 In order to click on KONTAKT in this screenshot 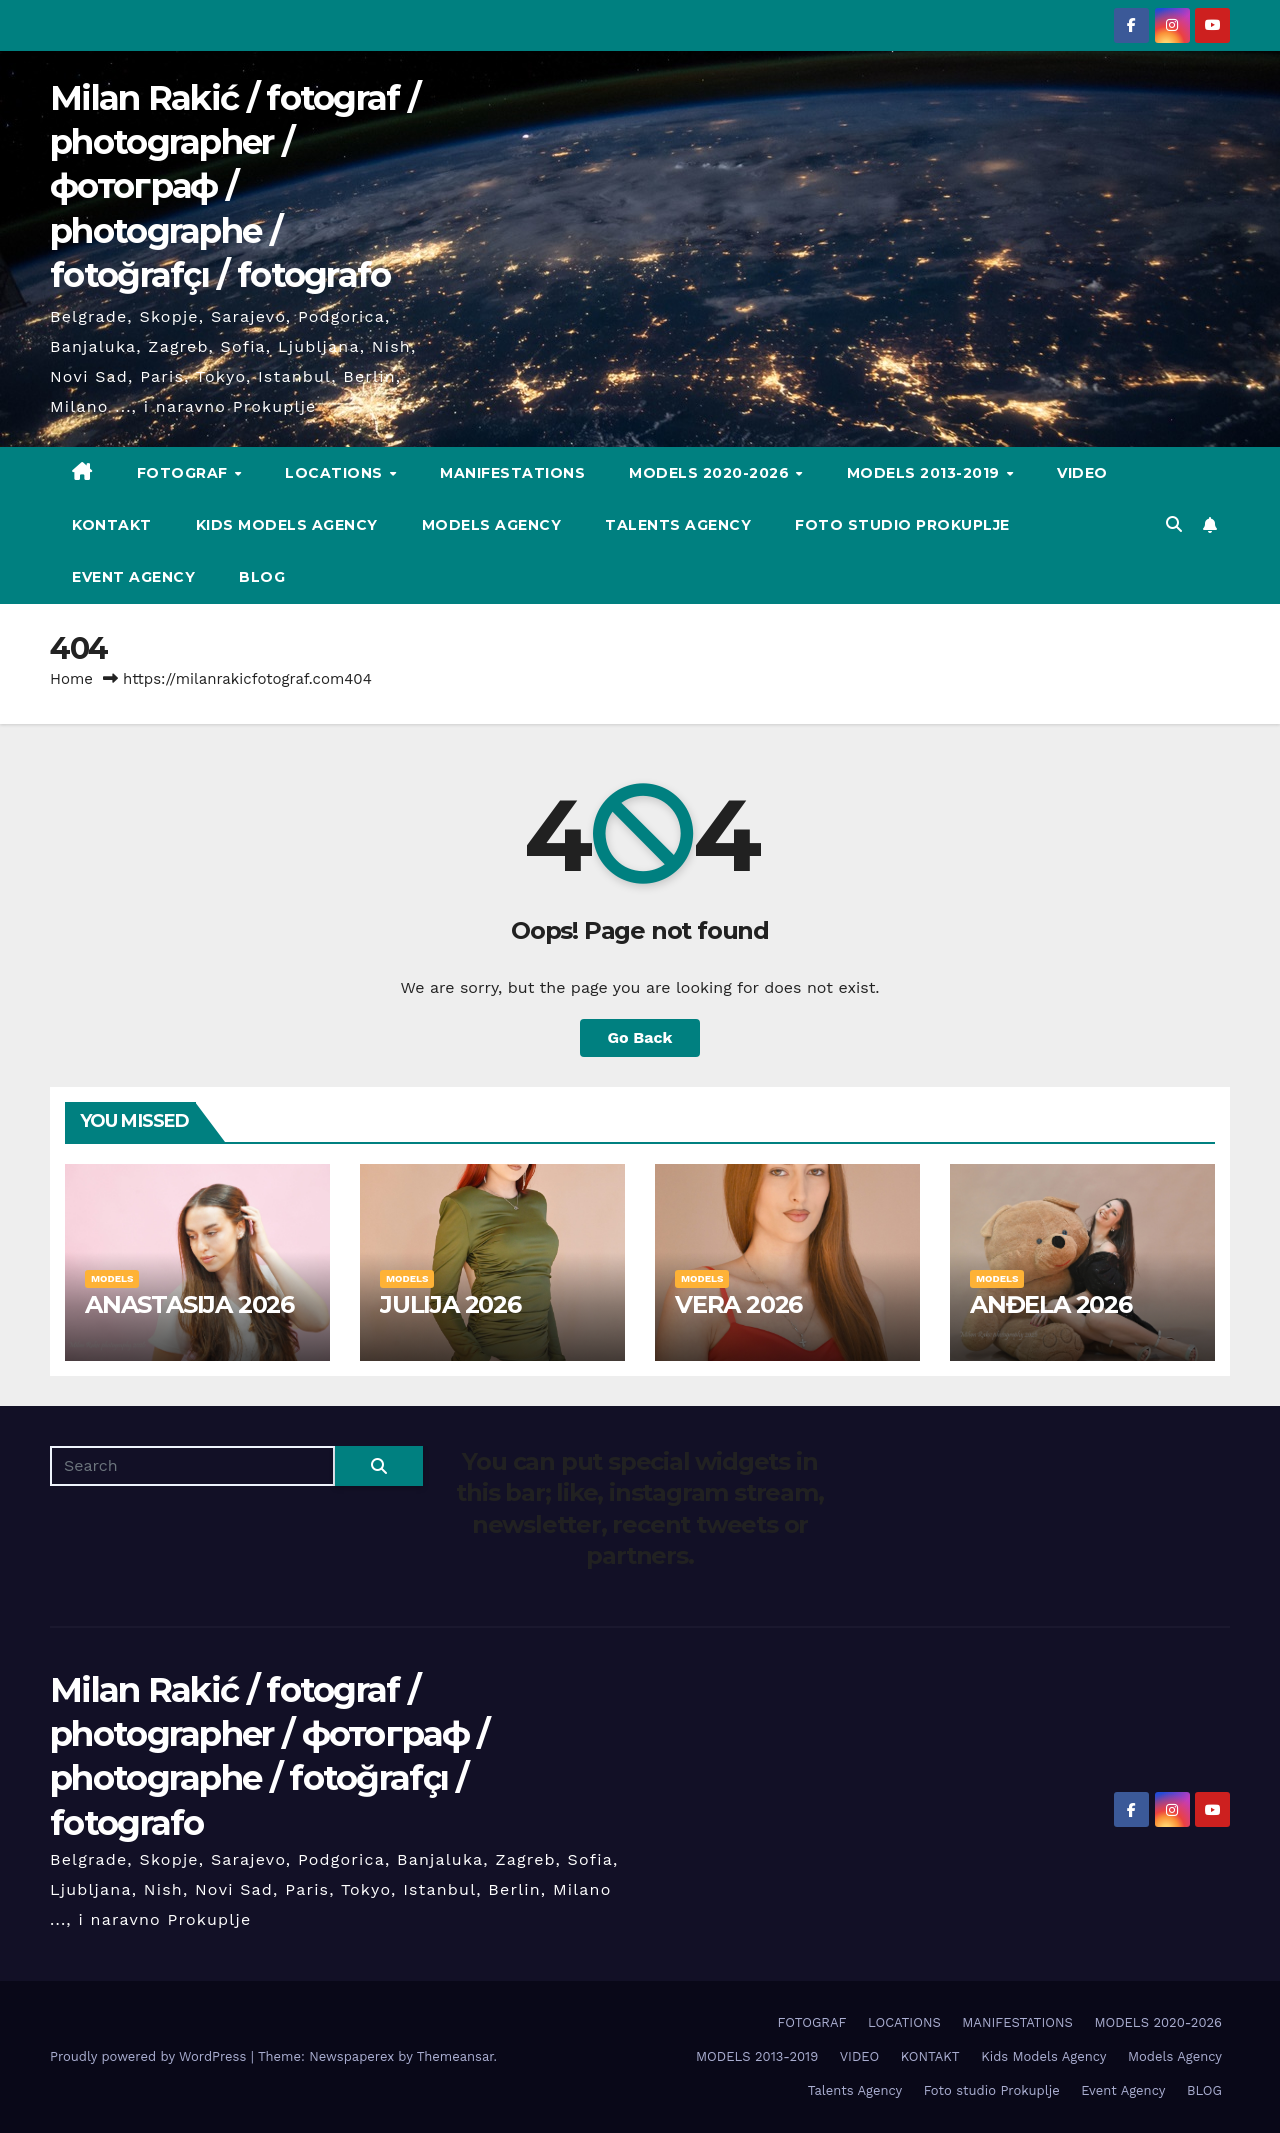, I will do `click(112, 525)`.